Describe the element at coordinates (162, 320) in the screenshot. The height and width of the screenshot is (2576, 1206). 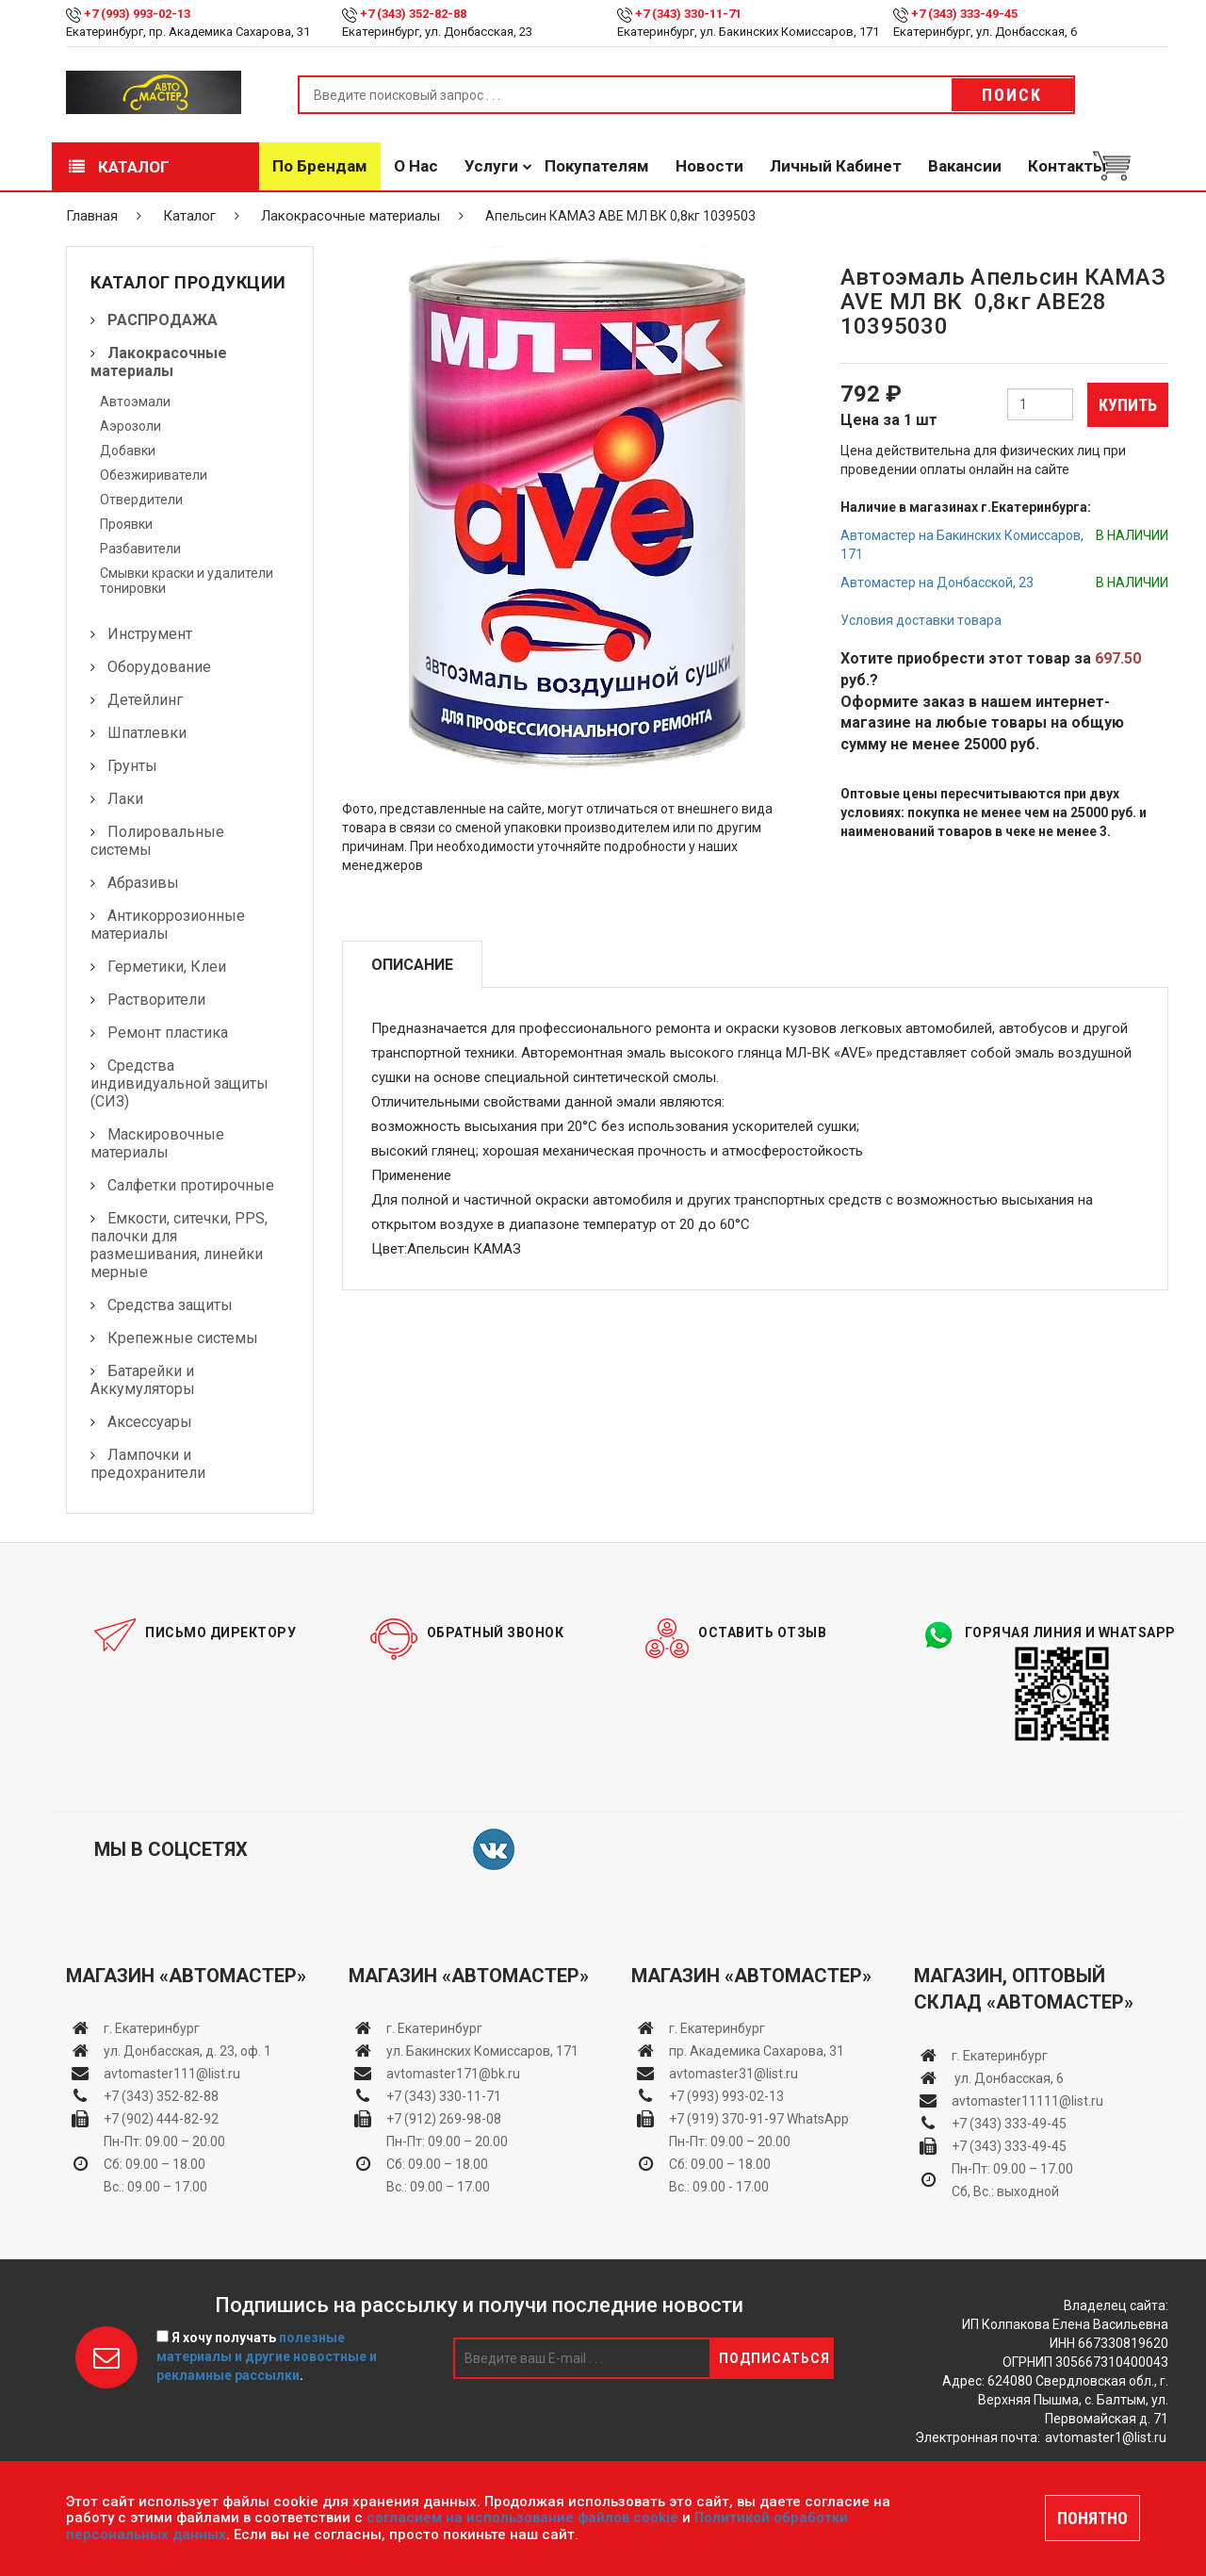
I see `РАСПРОДАЖА` at that location.